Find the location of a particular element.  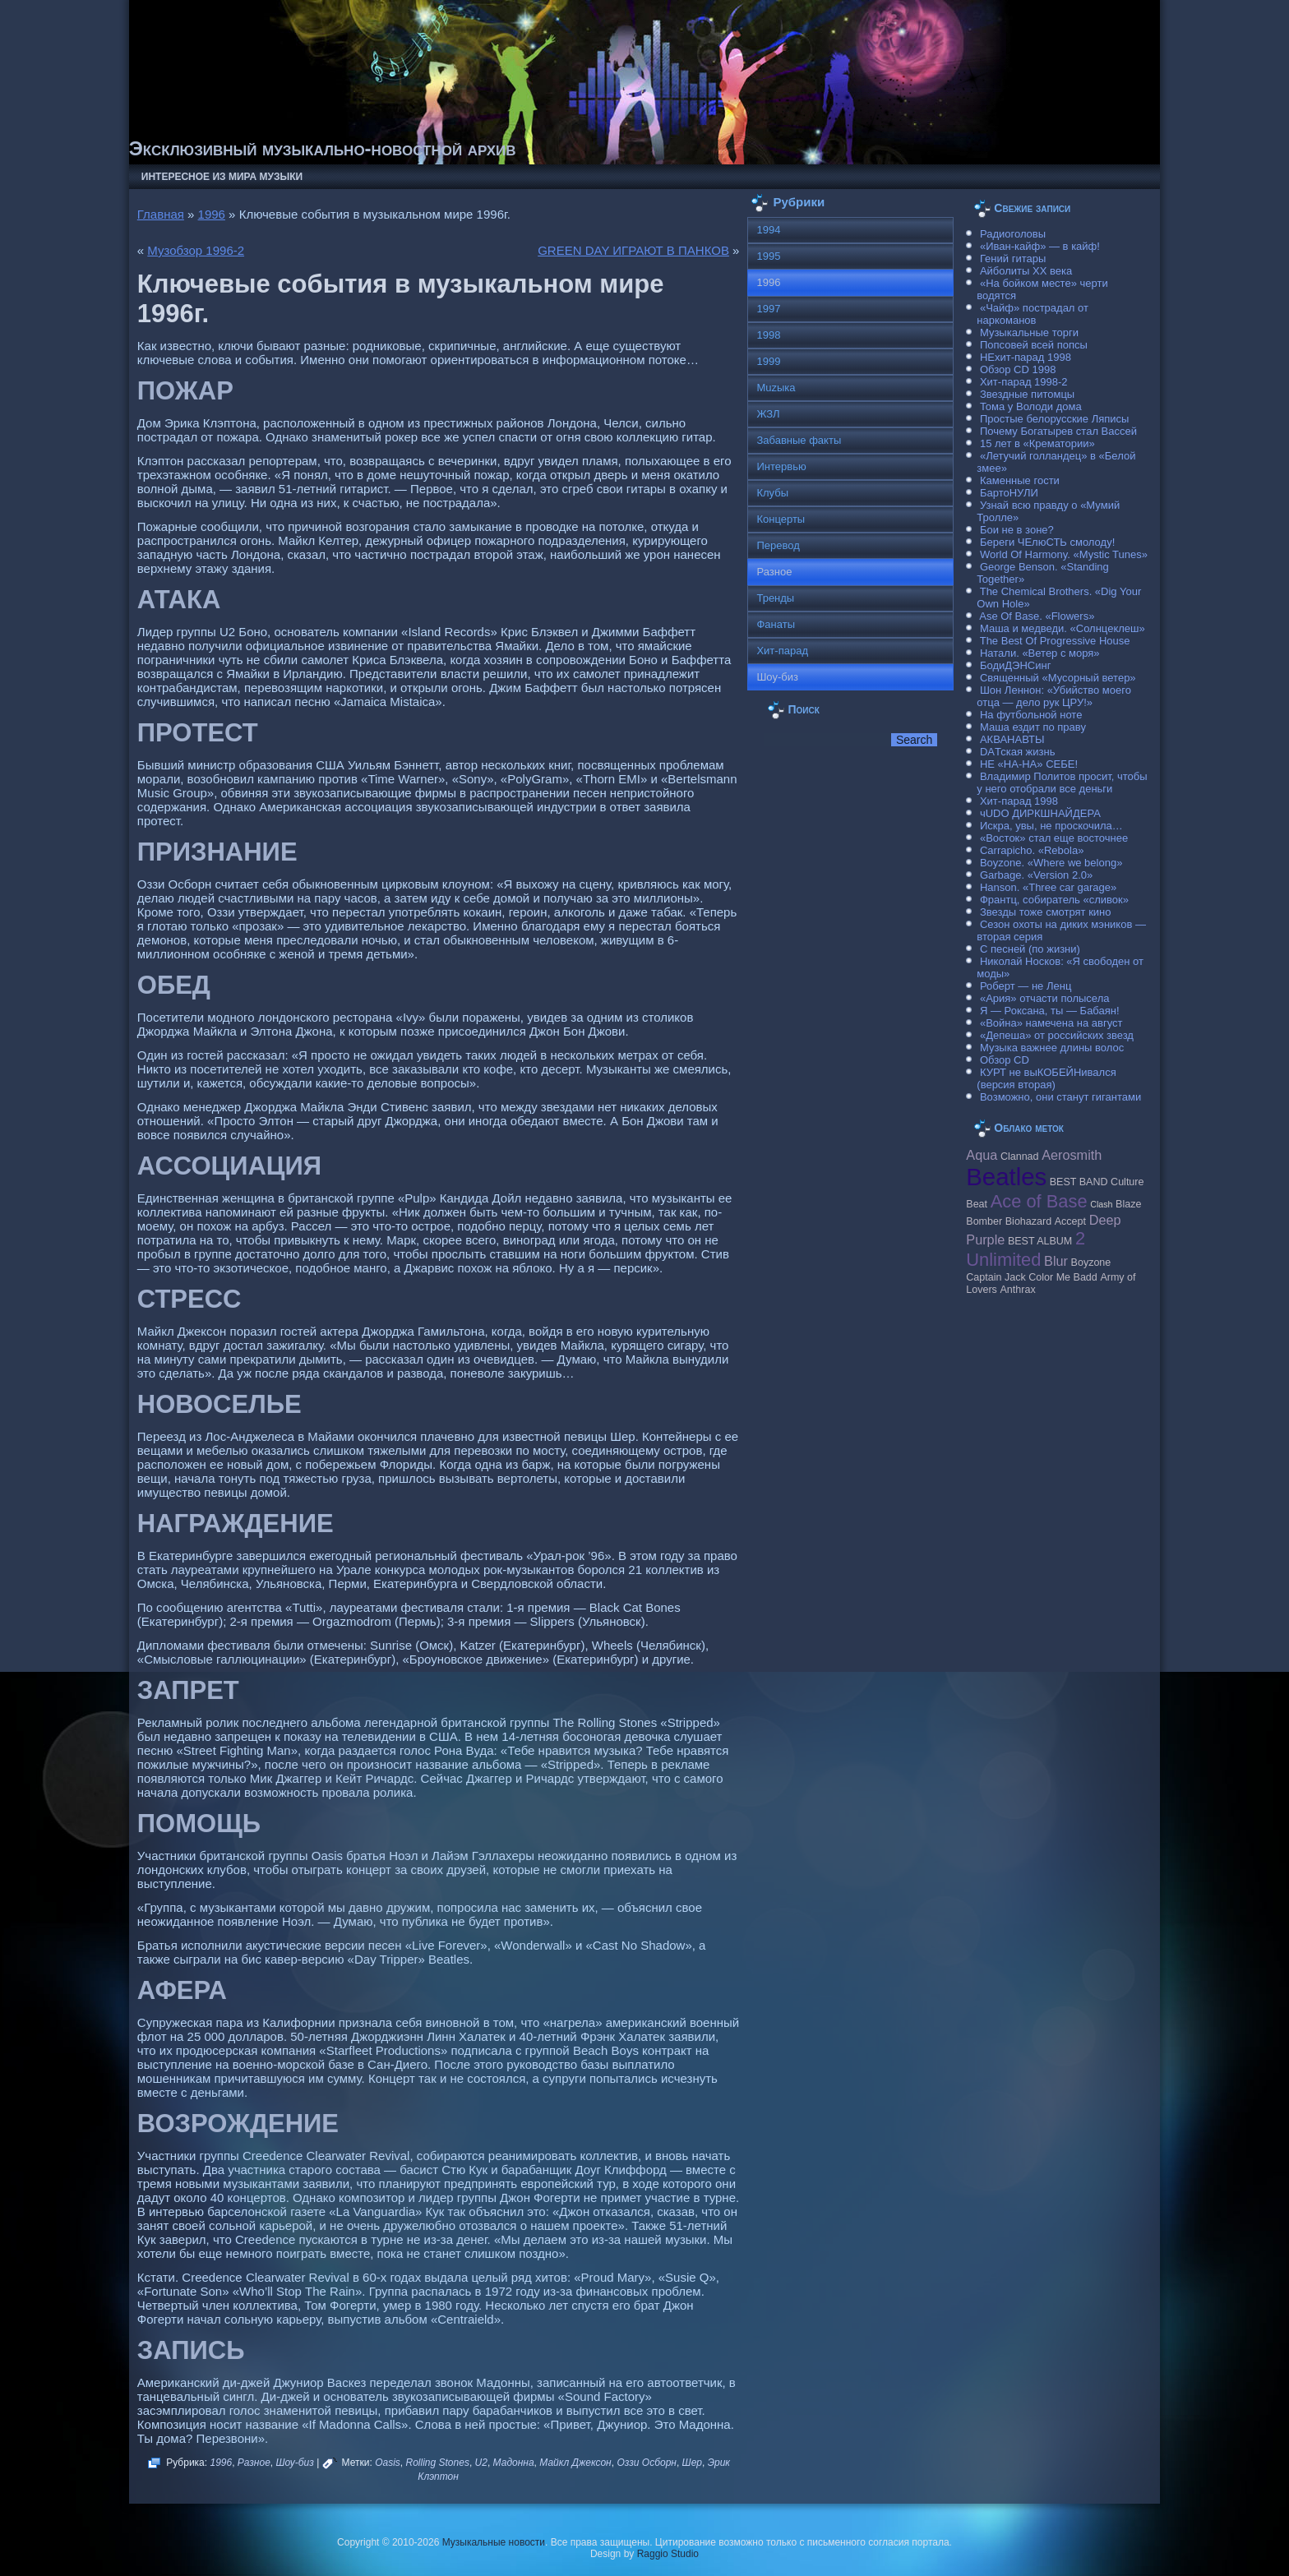

Бои не в зоне? is located at coordinates (1017, 530).